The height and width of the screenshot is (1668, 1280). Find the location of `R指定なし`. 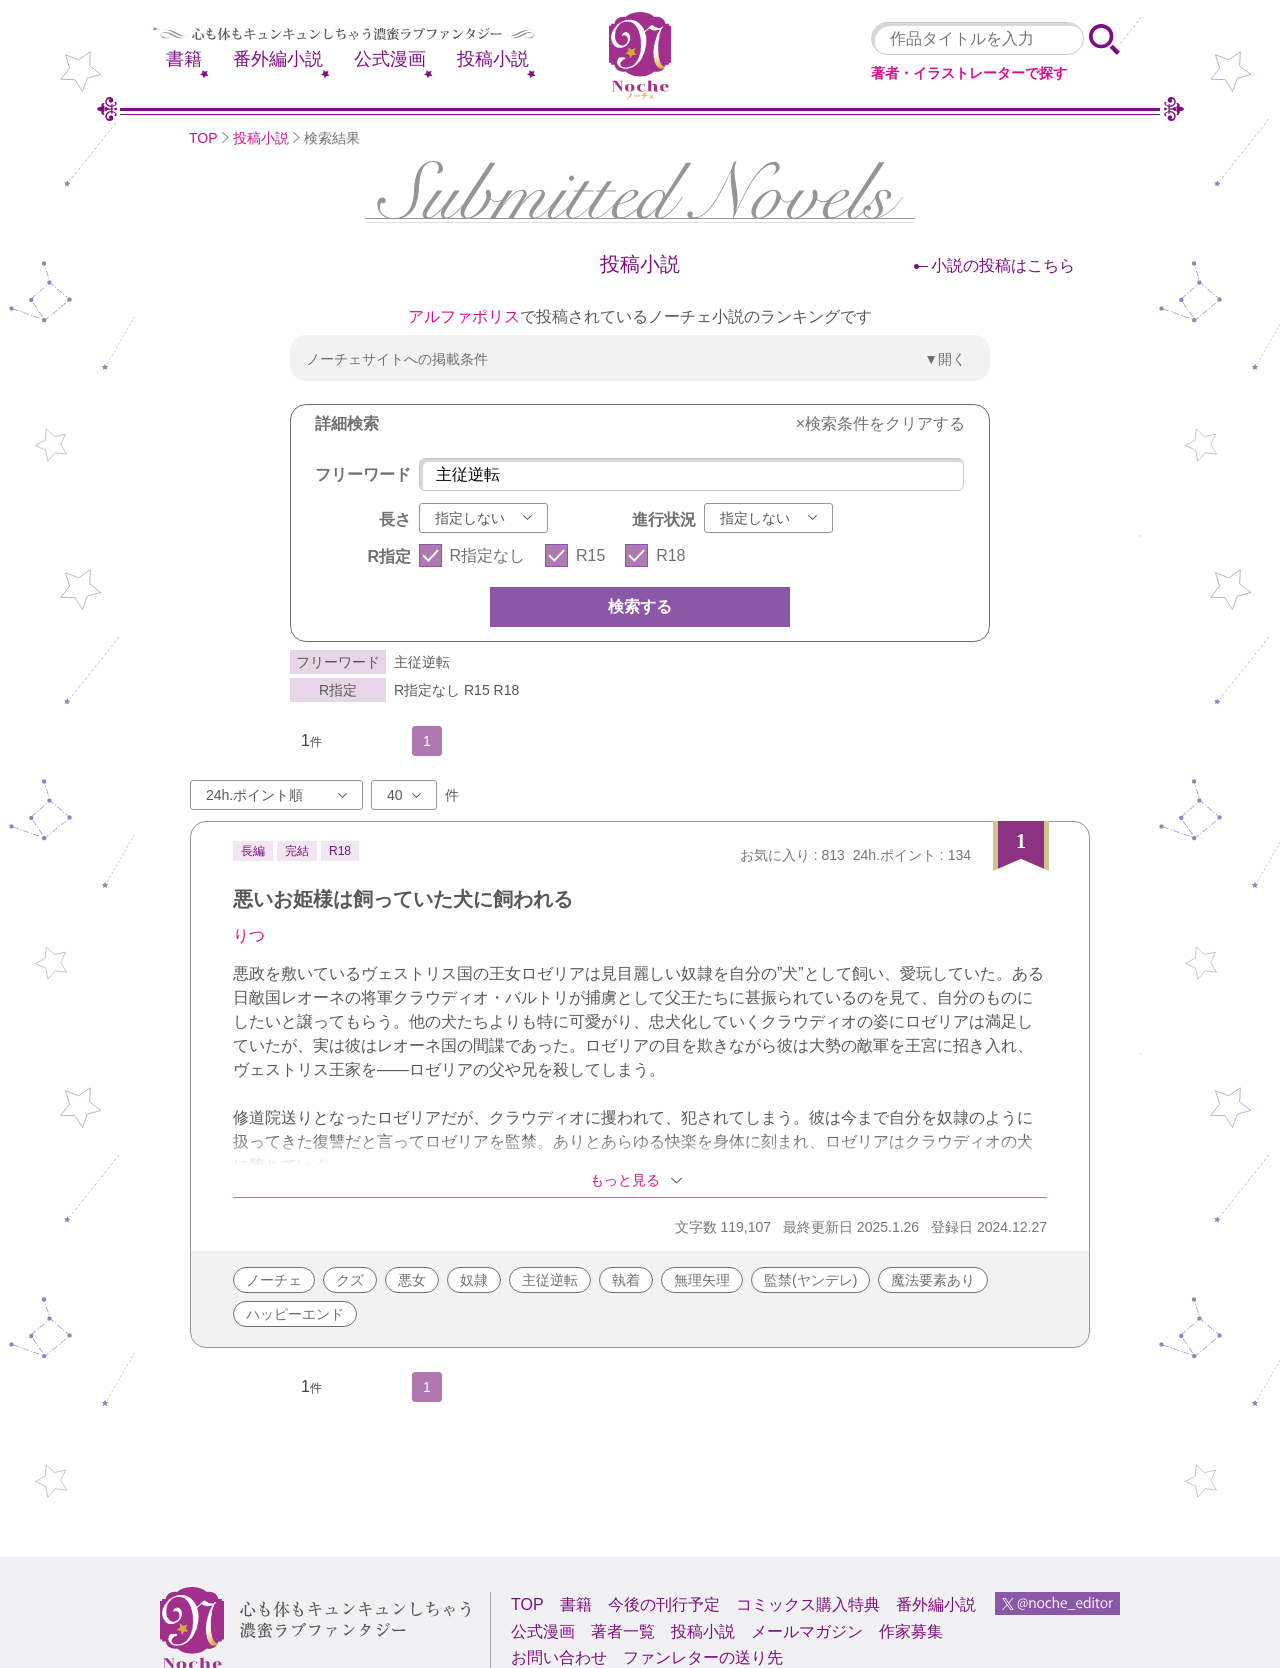

R指定なし is located at coordinates (488, 555).